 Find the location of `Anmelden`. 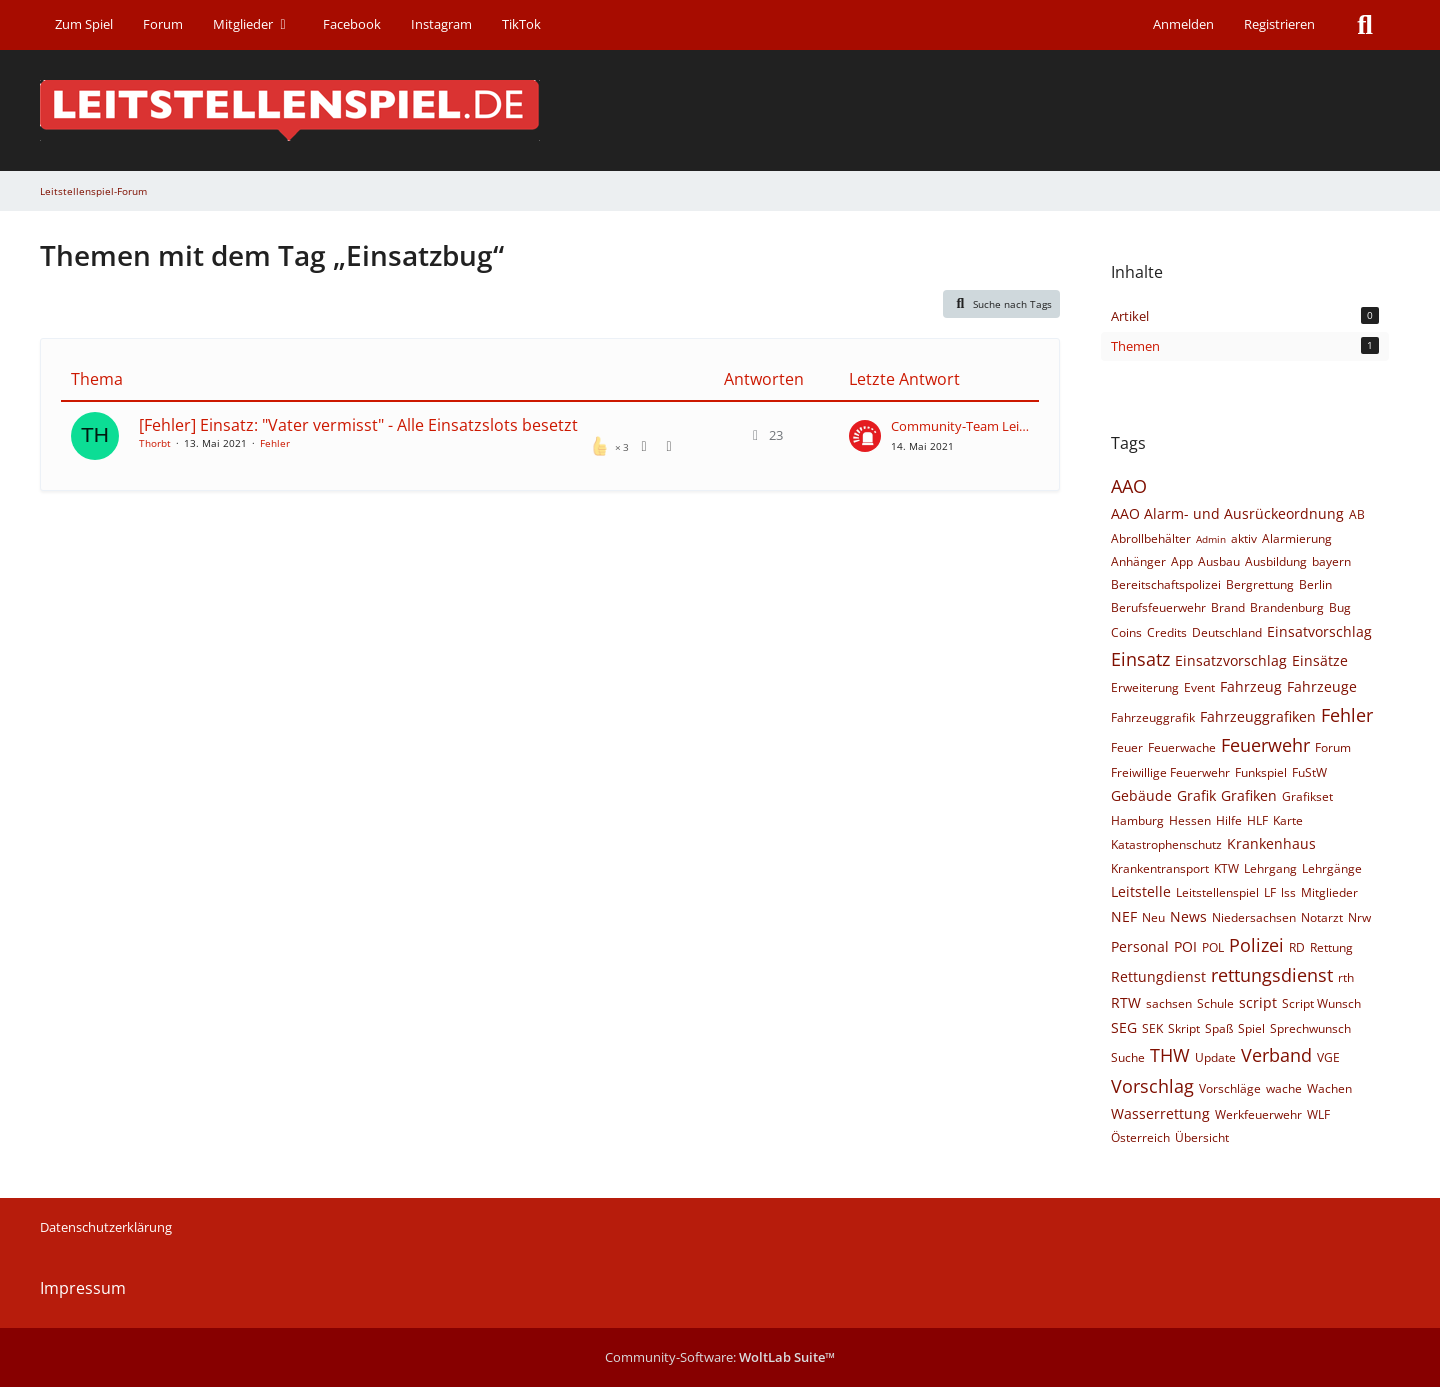

Anmelden is located at coordinates (1183, 24).